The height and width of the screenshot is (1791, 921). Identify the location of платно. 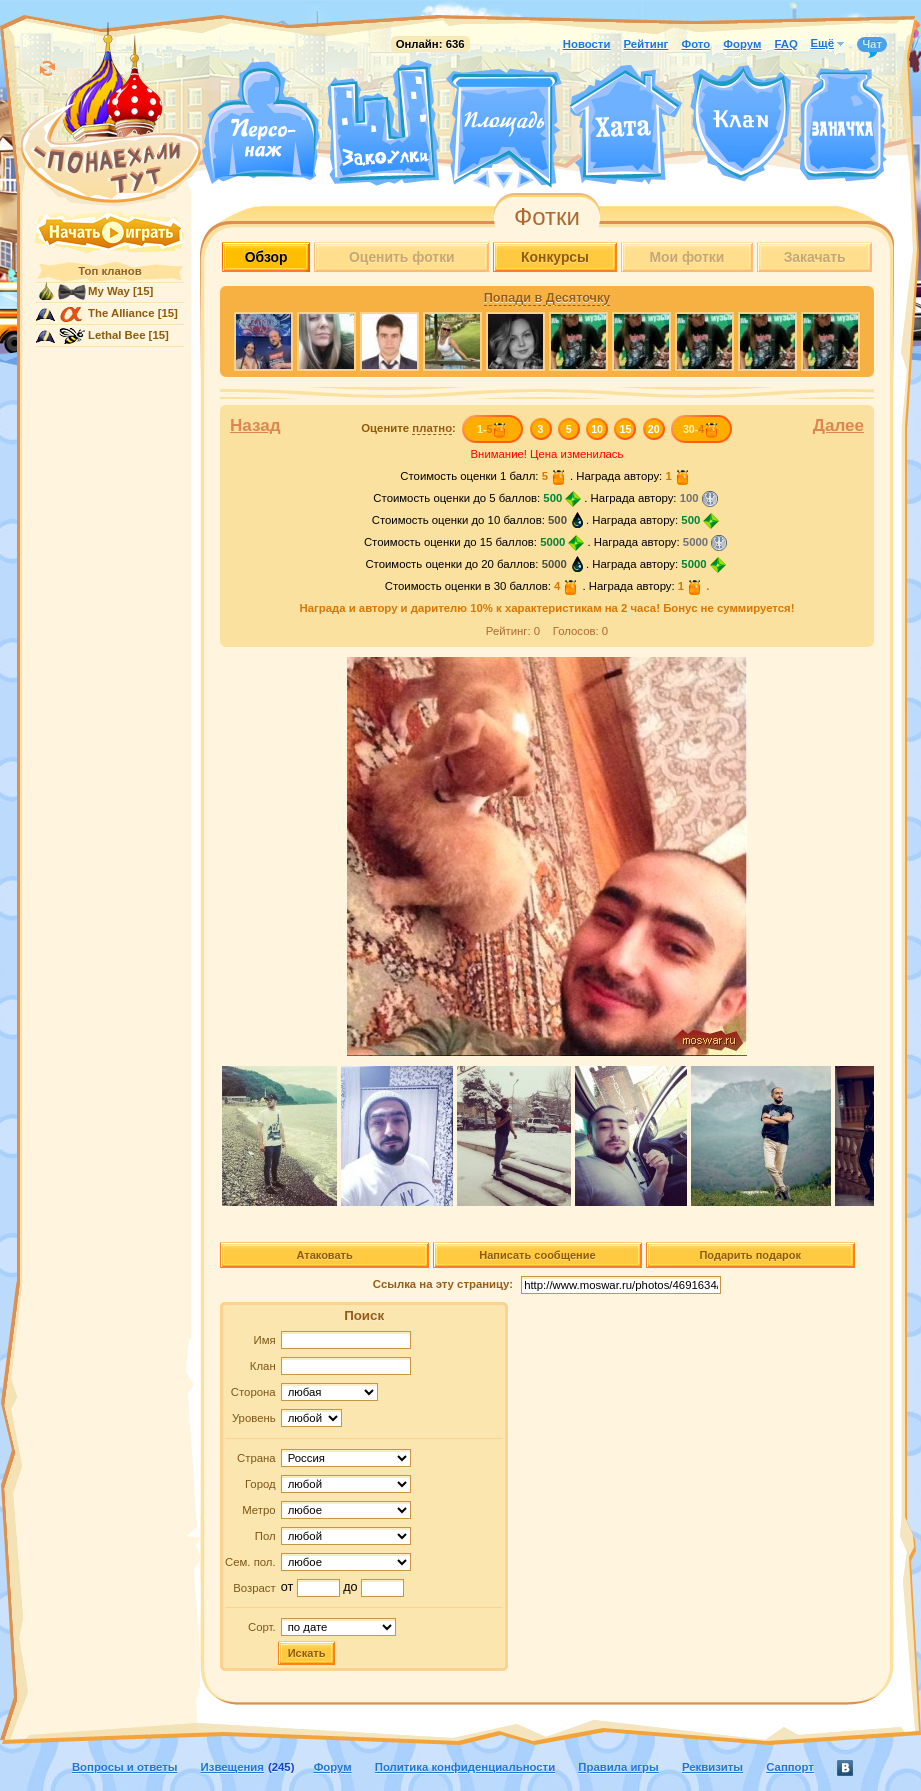
(432, 428).